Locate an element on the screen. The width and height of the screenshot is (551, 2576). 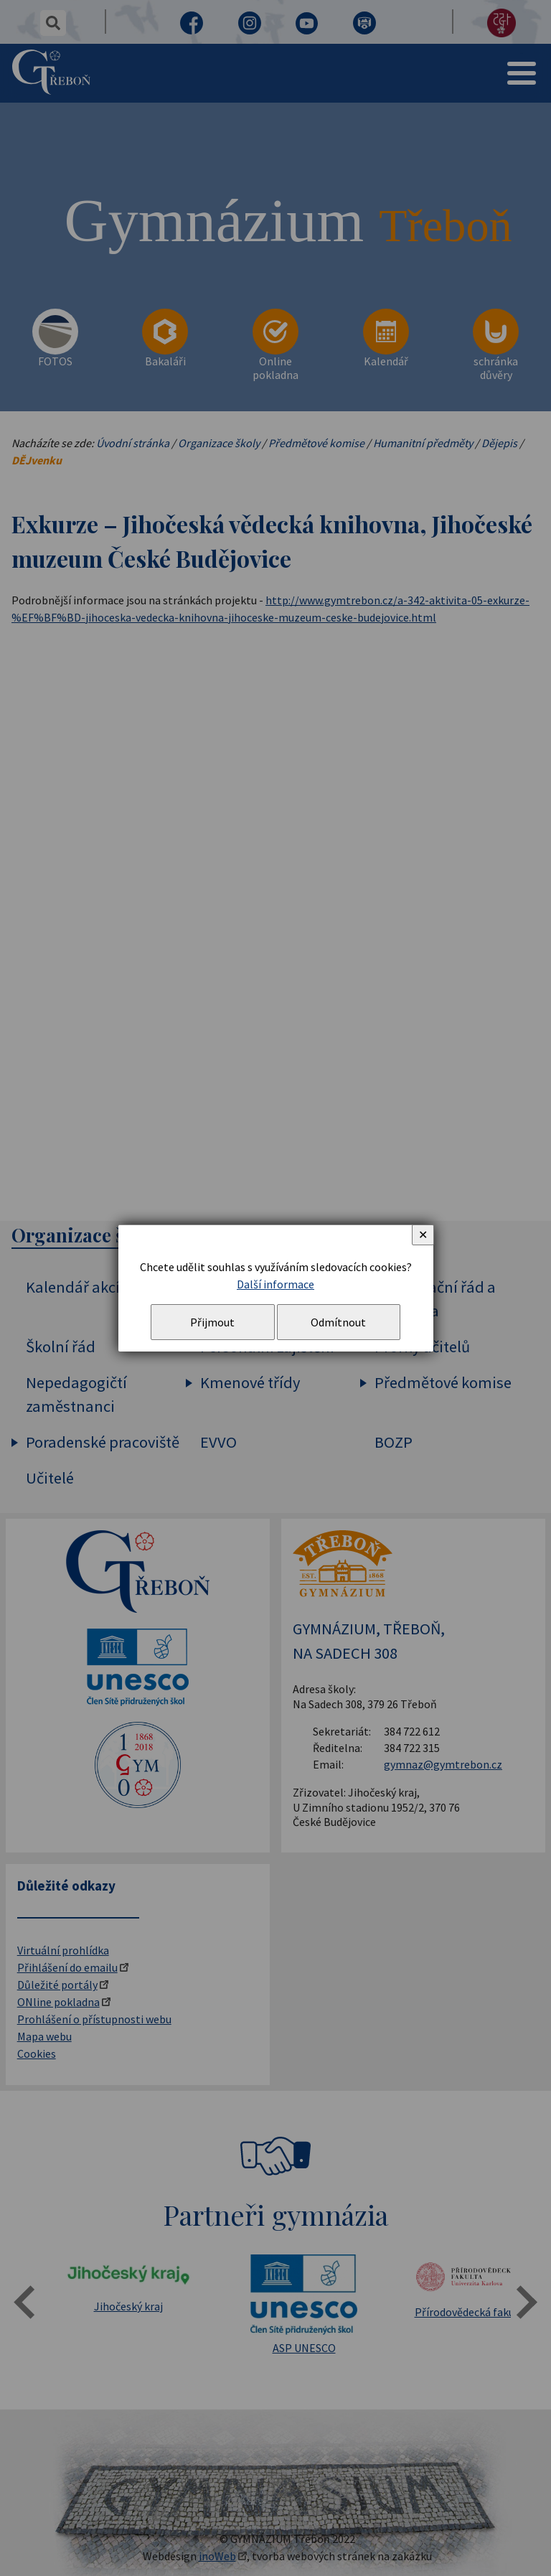
Odmítnout is located at coordinates (338, 1322).